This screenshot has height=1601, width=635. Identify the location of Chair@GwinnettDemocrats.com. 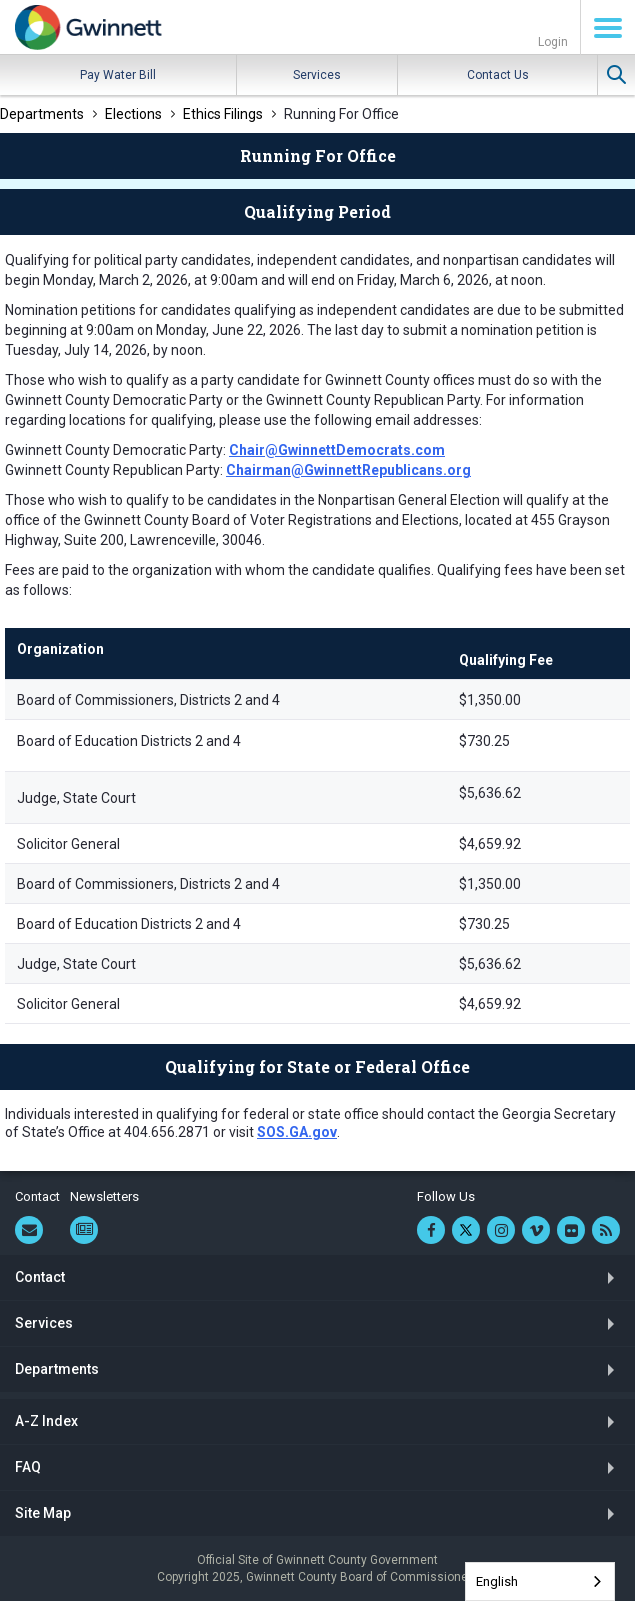
(337, 450).